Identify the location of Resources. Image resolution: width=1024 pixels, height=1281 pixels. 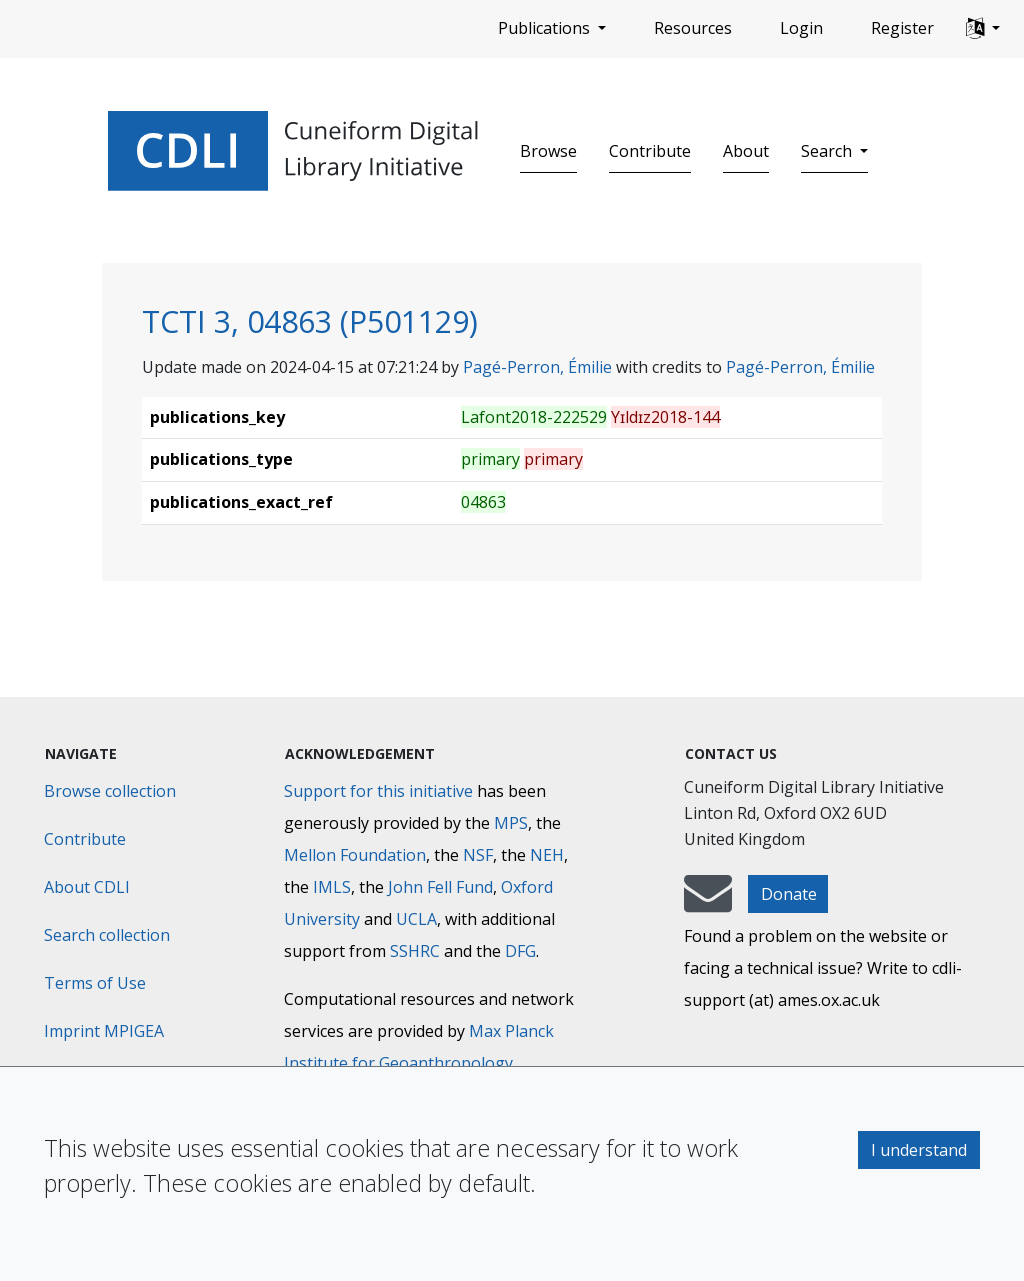
(693, 28).